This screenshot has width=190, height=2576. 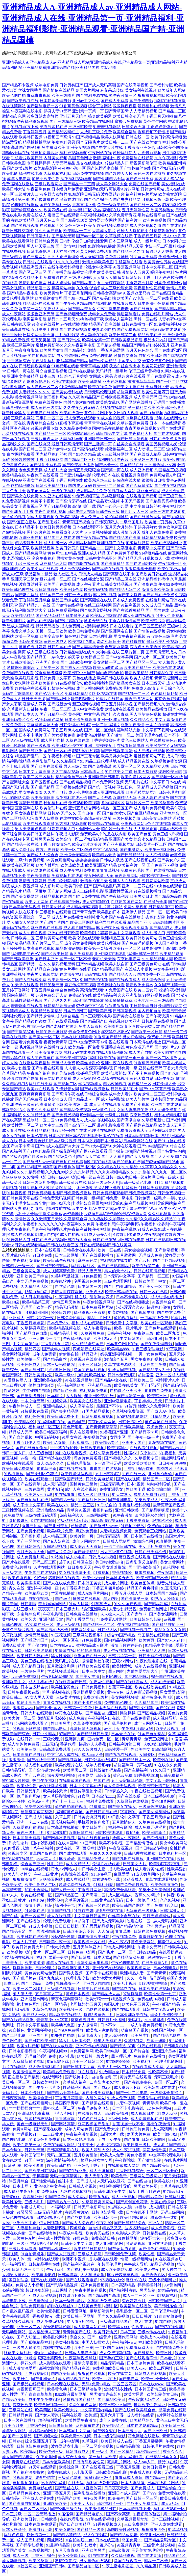 What do you see at coordinates (103, 2238) in the screenshot?
I see `免费高清日韩` at bounding box center [103, 2238].